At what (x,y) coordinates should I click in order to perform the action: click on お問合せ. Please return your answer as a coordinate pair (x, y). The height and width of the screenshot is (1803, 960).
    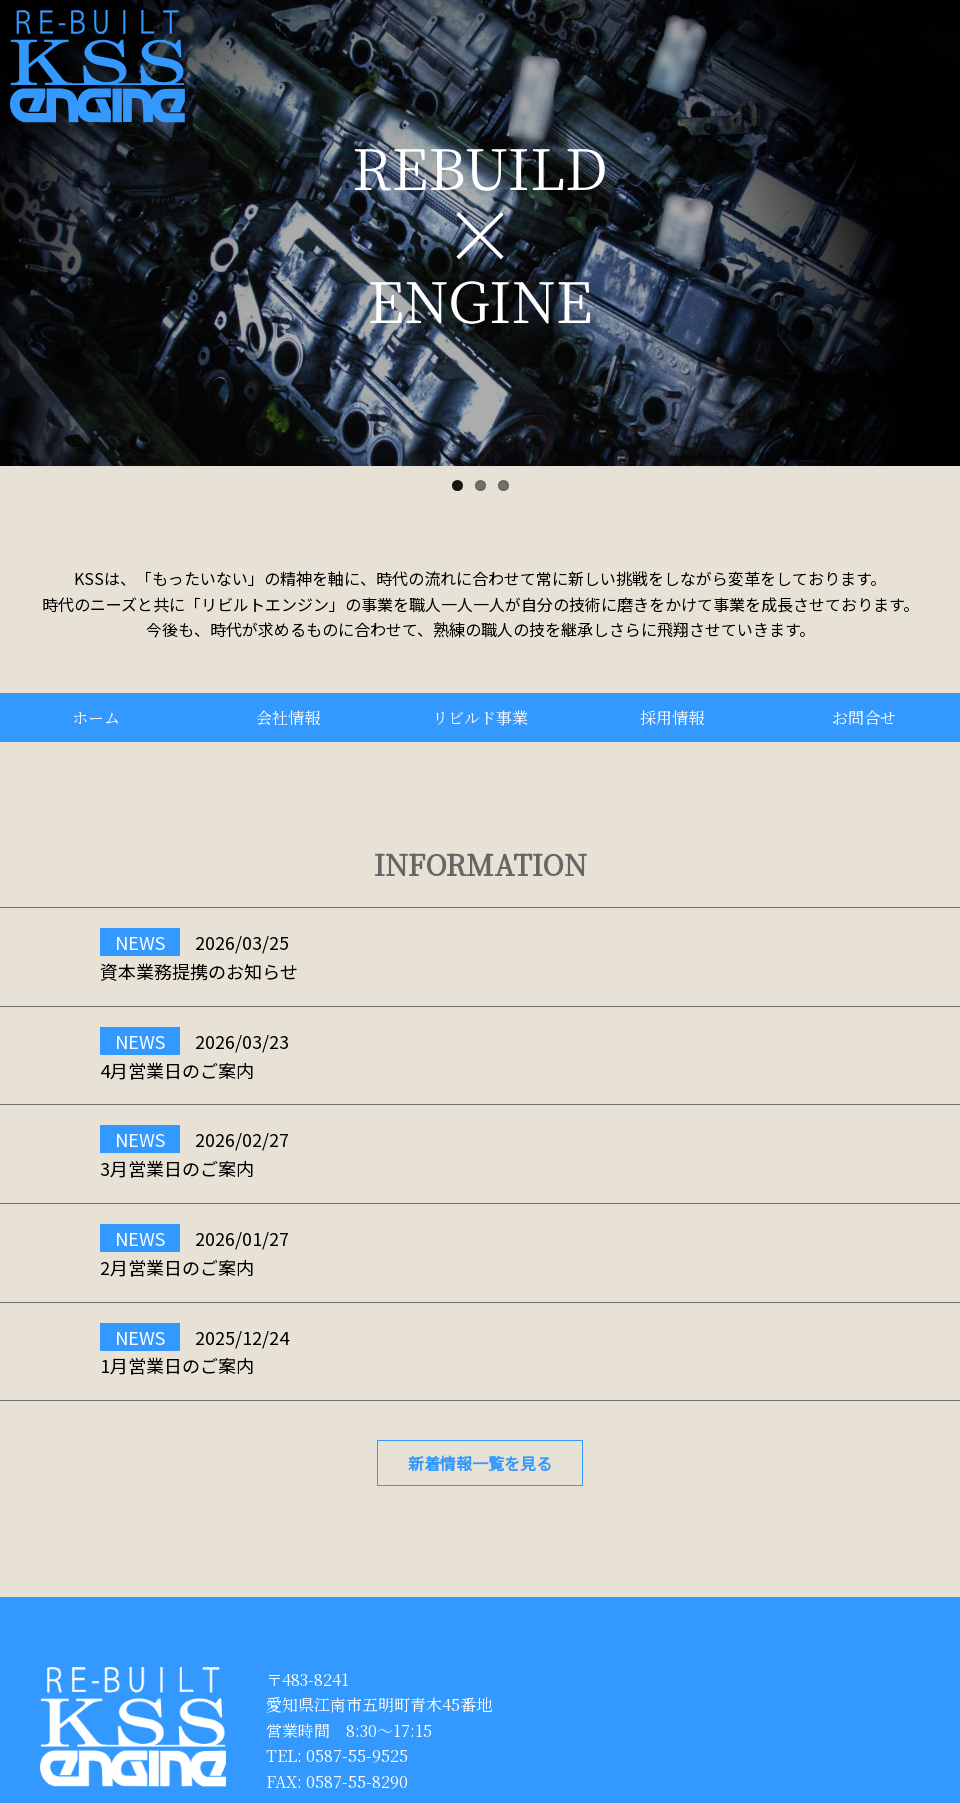
    Looking at the image, I should click on (864, 717).